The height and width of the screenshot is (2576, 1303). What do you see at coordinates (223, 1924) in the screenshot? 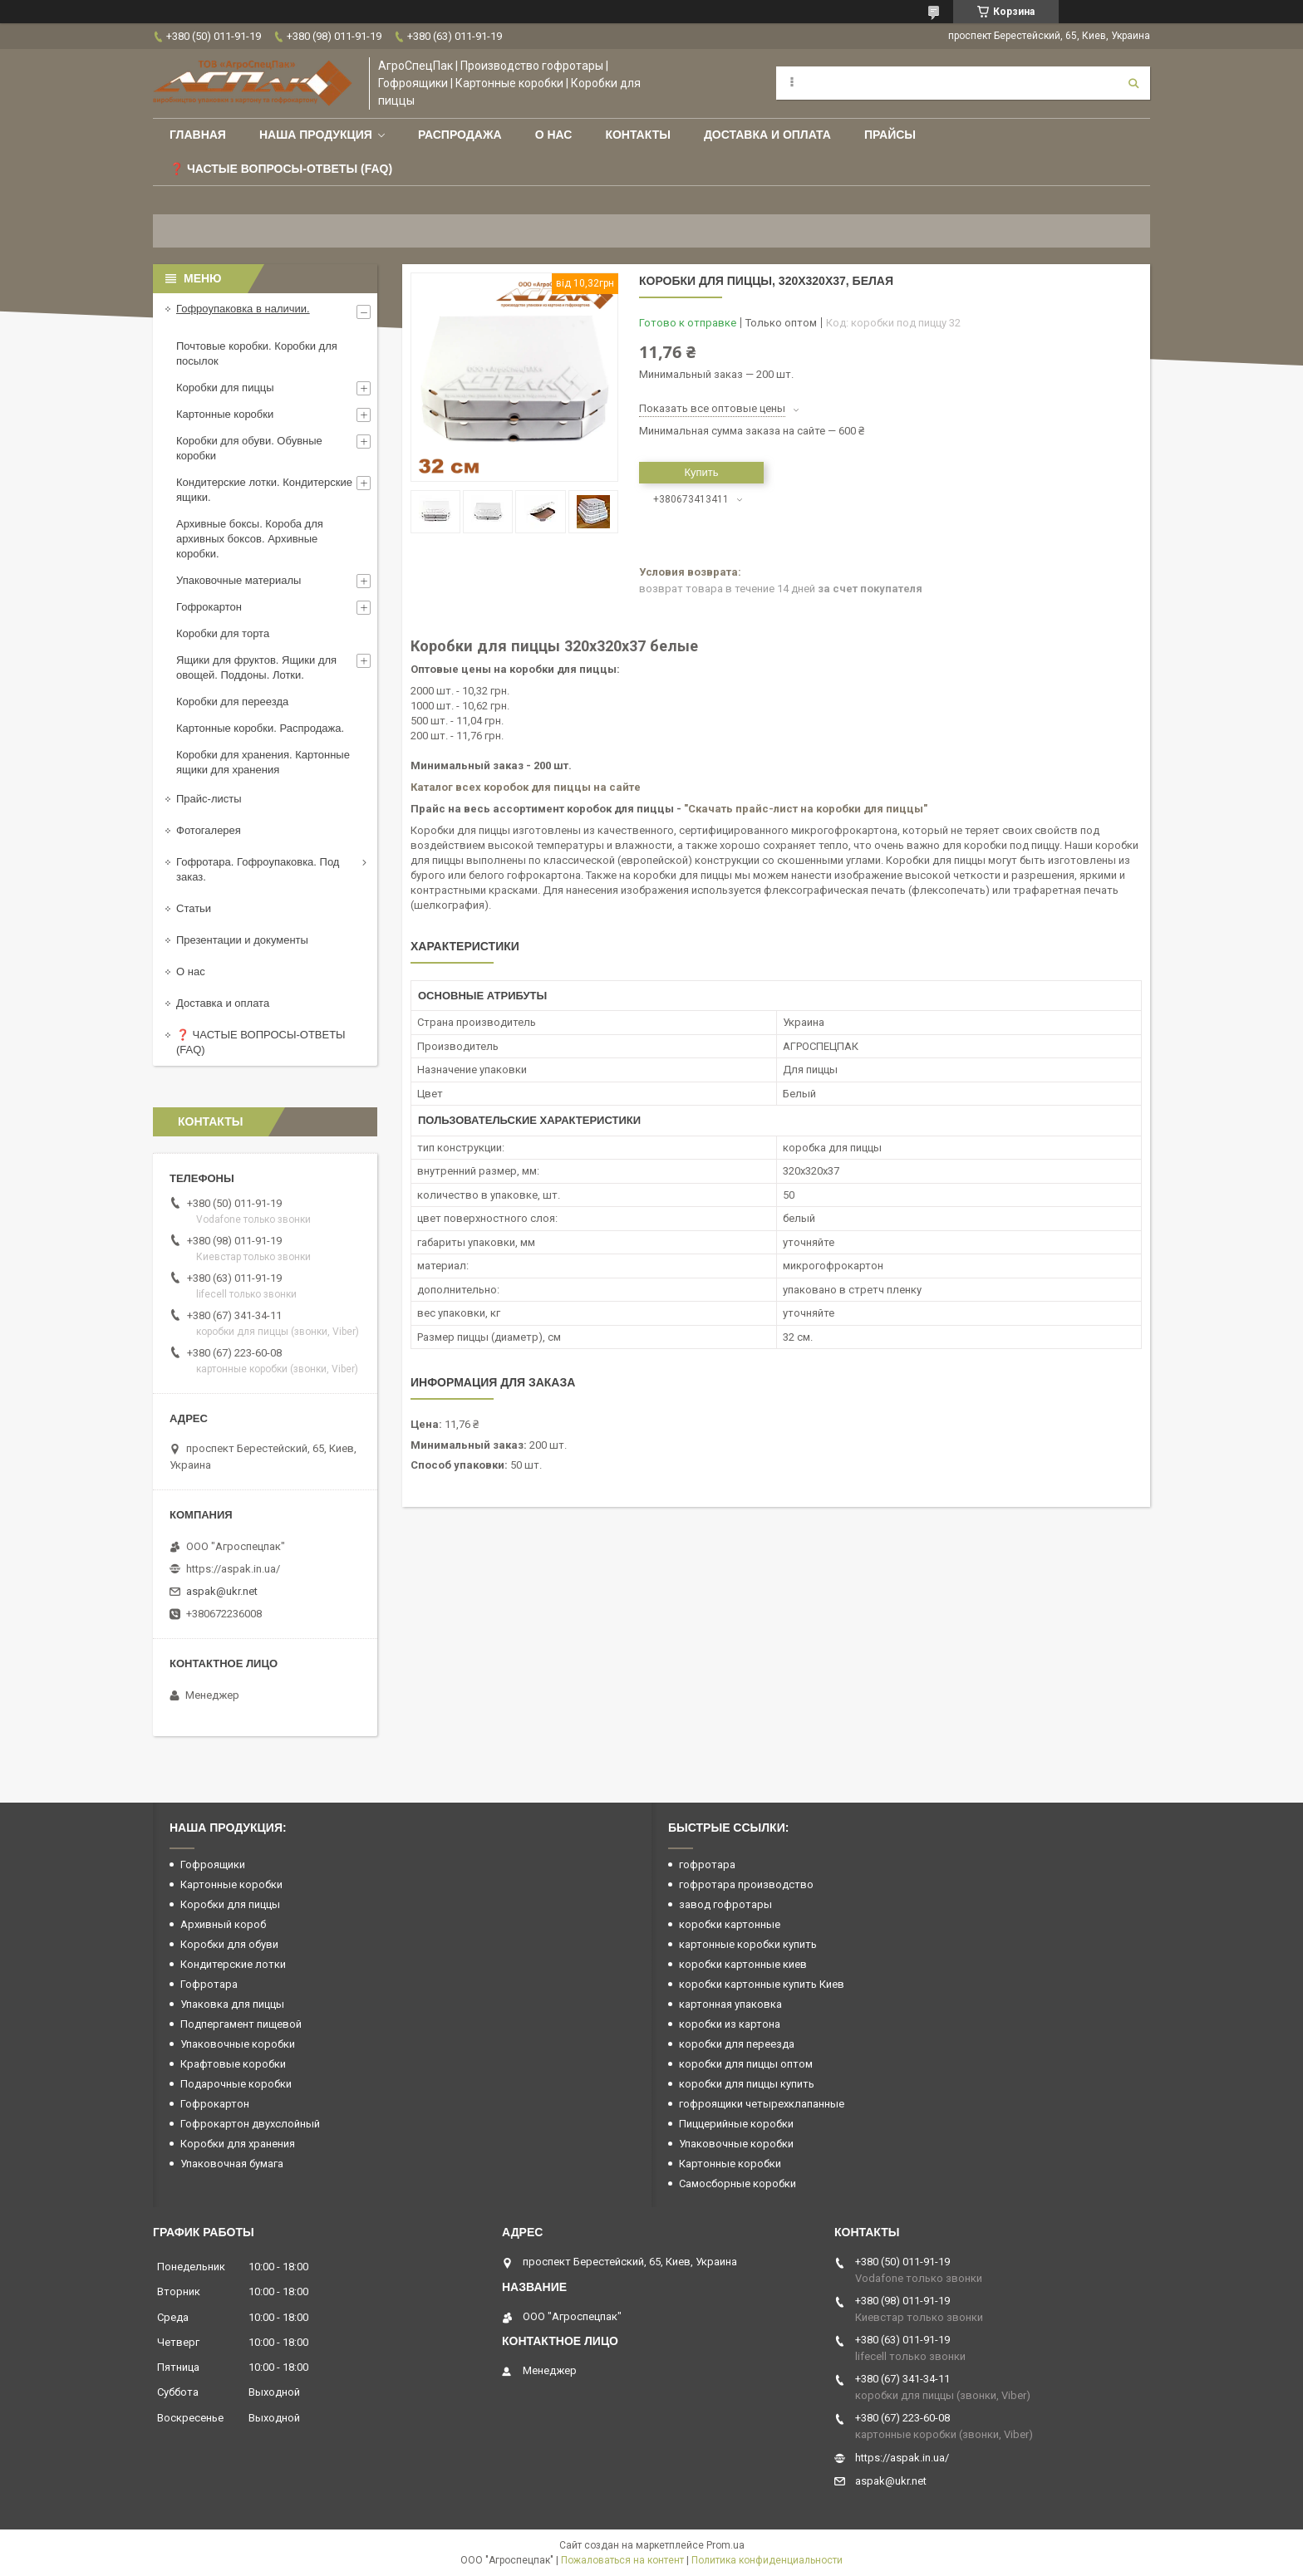
I see `Архивный короб` at bounding box center [223, 1924].